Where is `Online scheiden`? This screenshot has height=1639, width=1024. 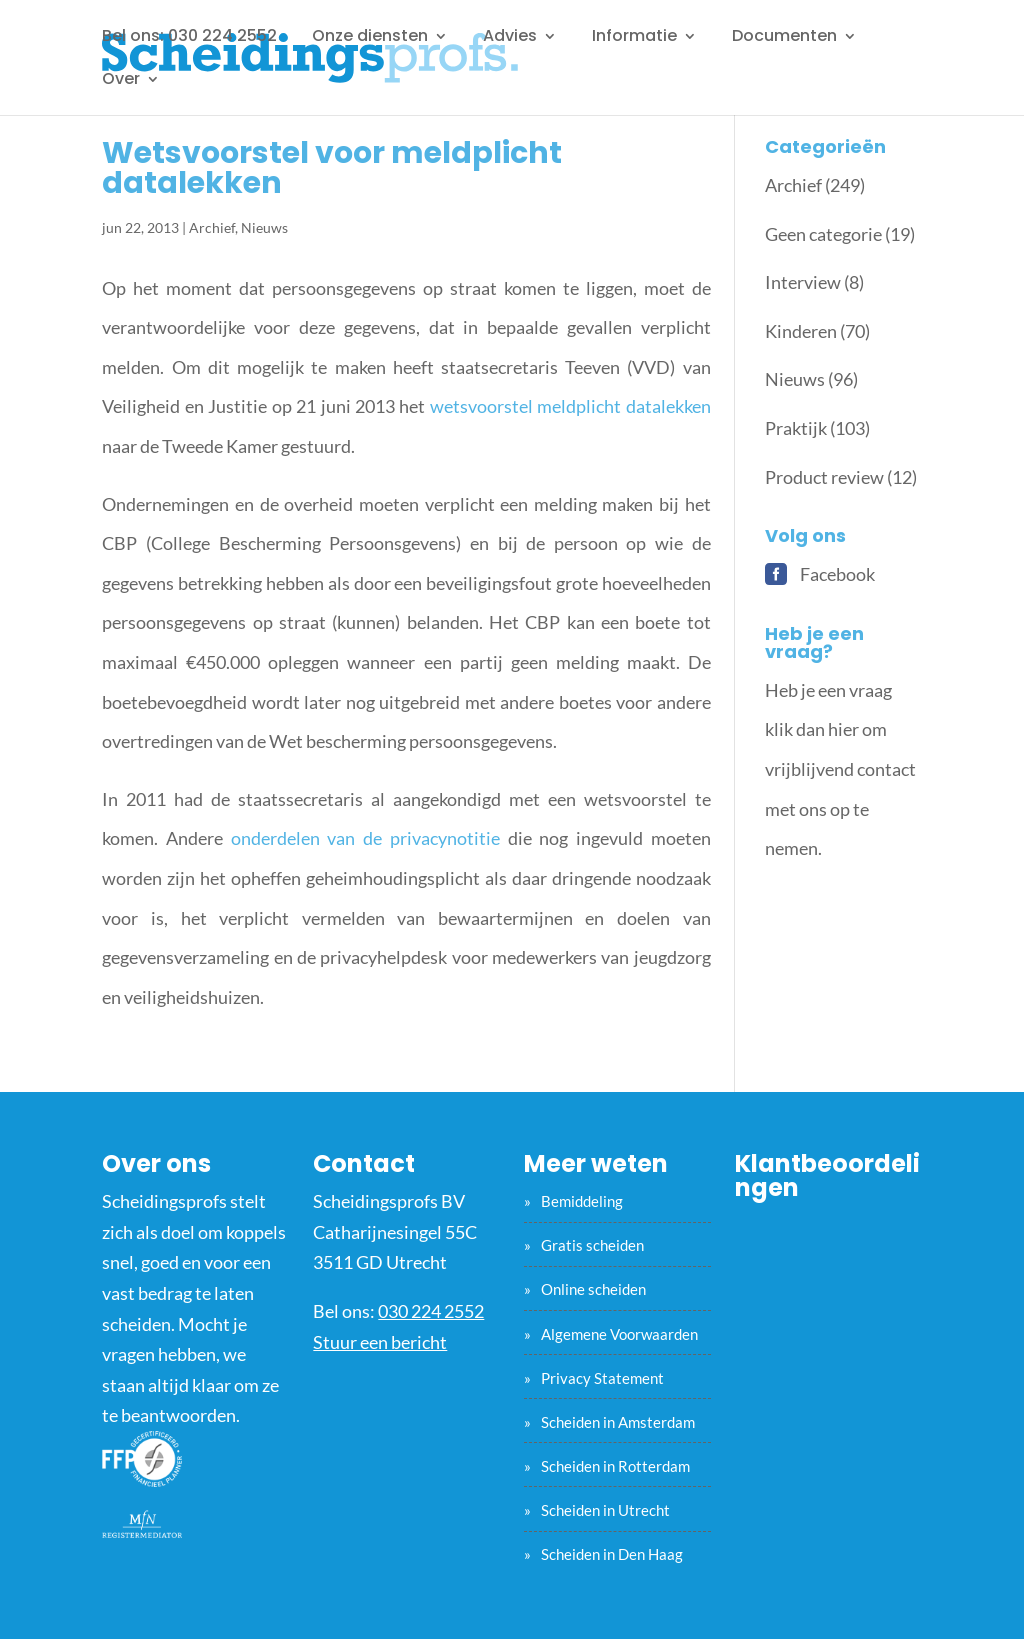
Online scheiden is located at coordinates (593, 1289).